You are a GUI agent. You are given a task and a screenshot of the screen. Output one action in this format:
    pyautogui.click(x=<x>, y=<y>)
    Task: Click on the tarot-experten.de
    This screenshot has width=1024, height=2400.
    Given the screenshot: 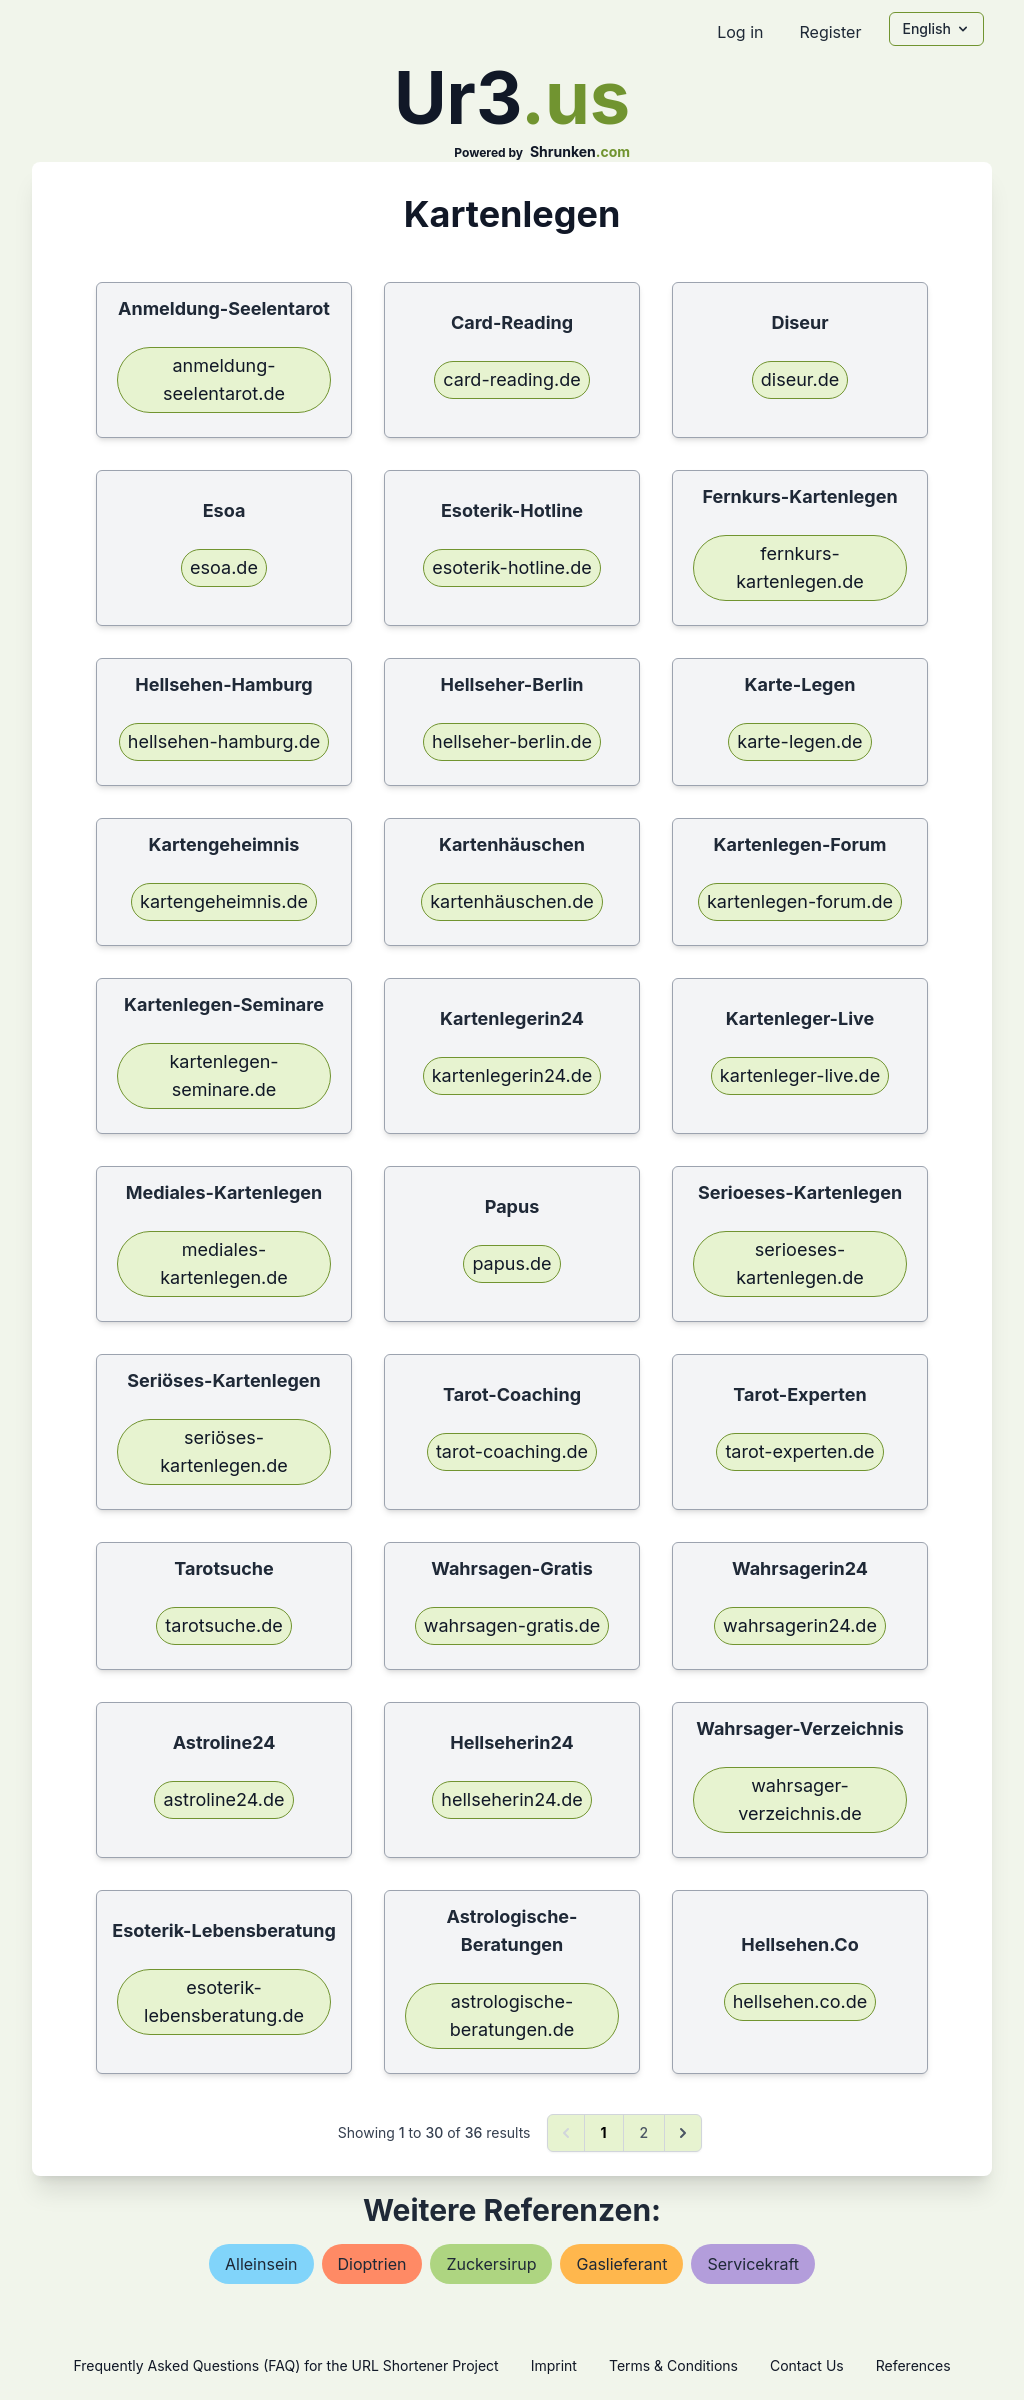 What is the action you would take?
    pyautogui.click(x=799, y=1451)
    